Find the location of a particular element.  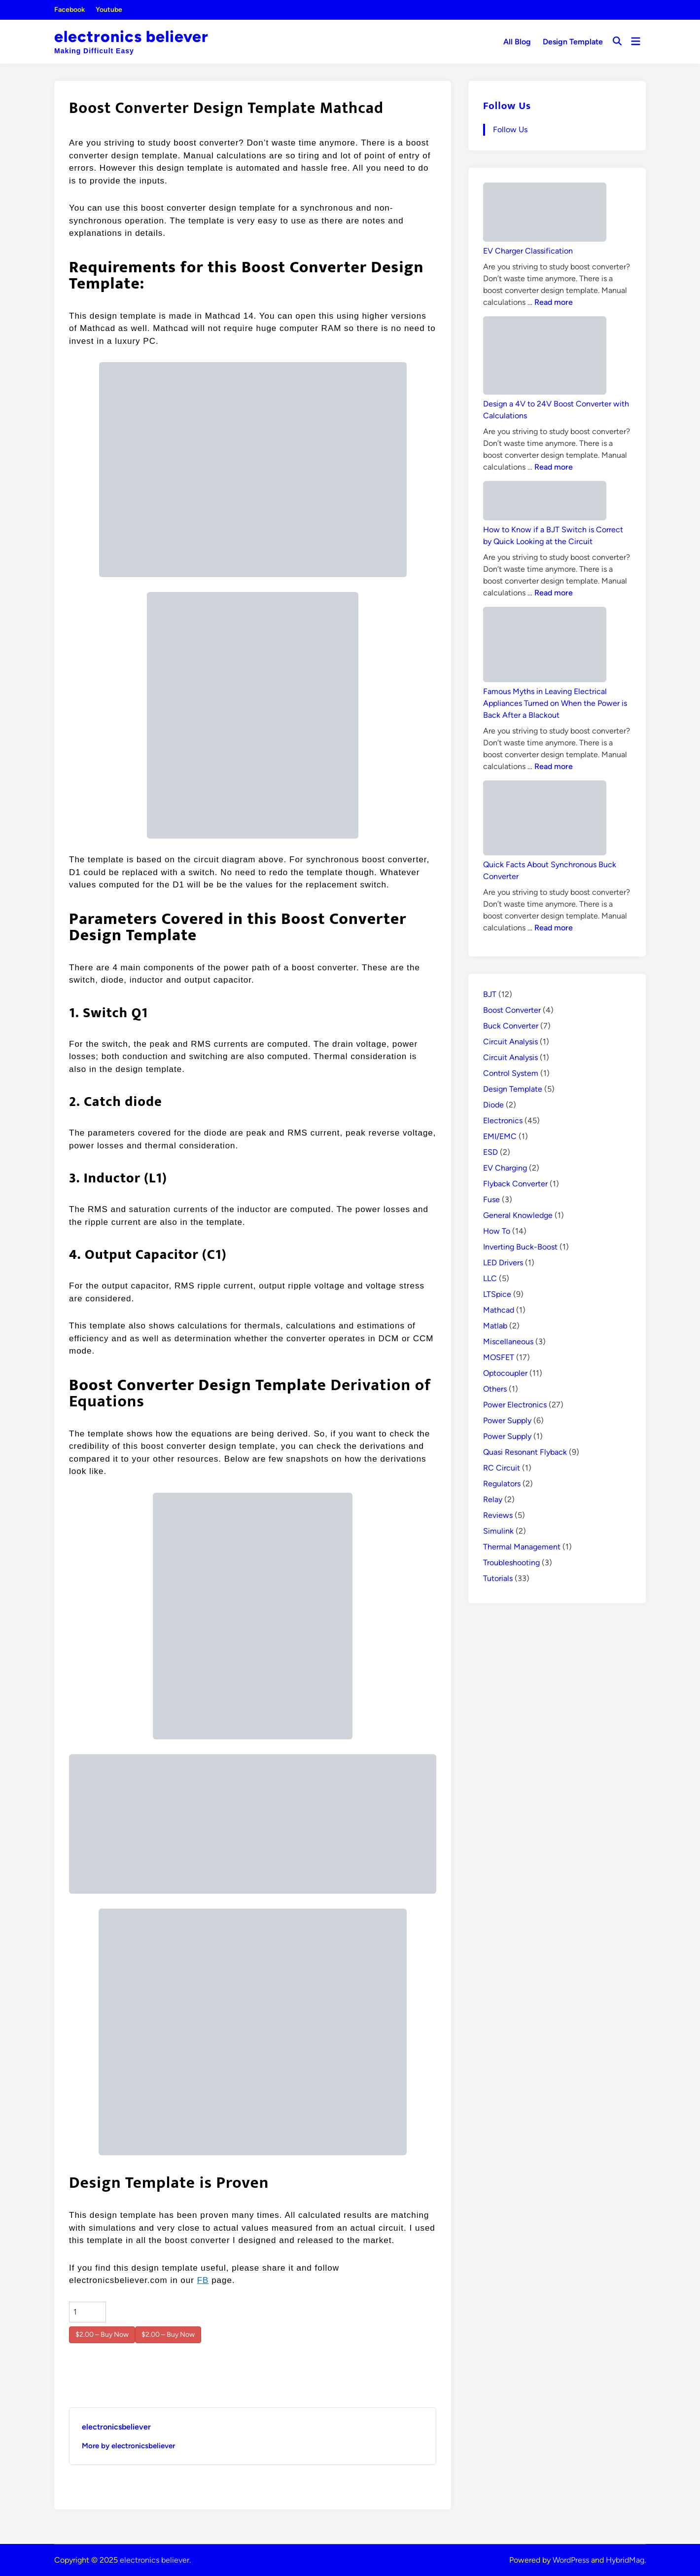

Youtube is located at coordinates (109, 9).